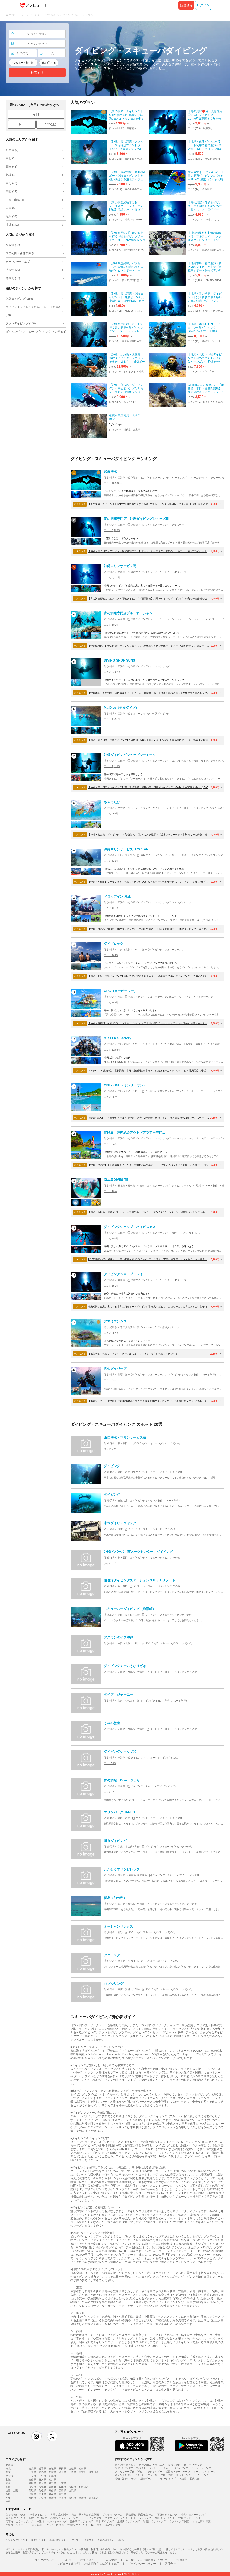 The image size is (230, 2576). I want to click on 東京都, so click(82, 2472).